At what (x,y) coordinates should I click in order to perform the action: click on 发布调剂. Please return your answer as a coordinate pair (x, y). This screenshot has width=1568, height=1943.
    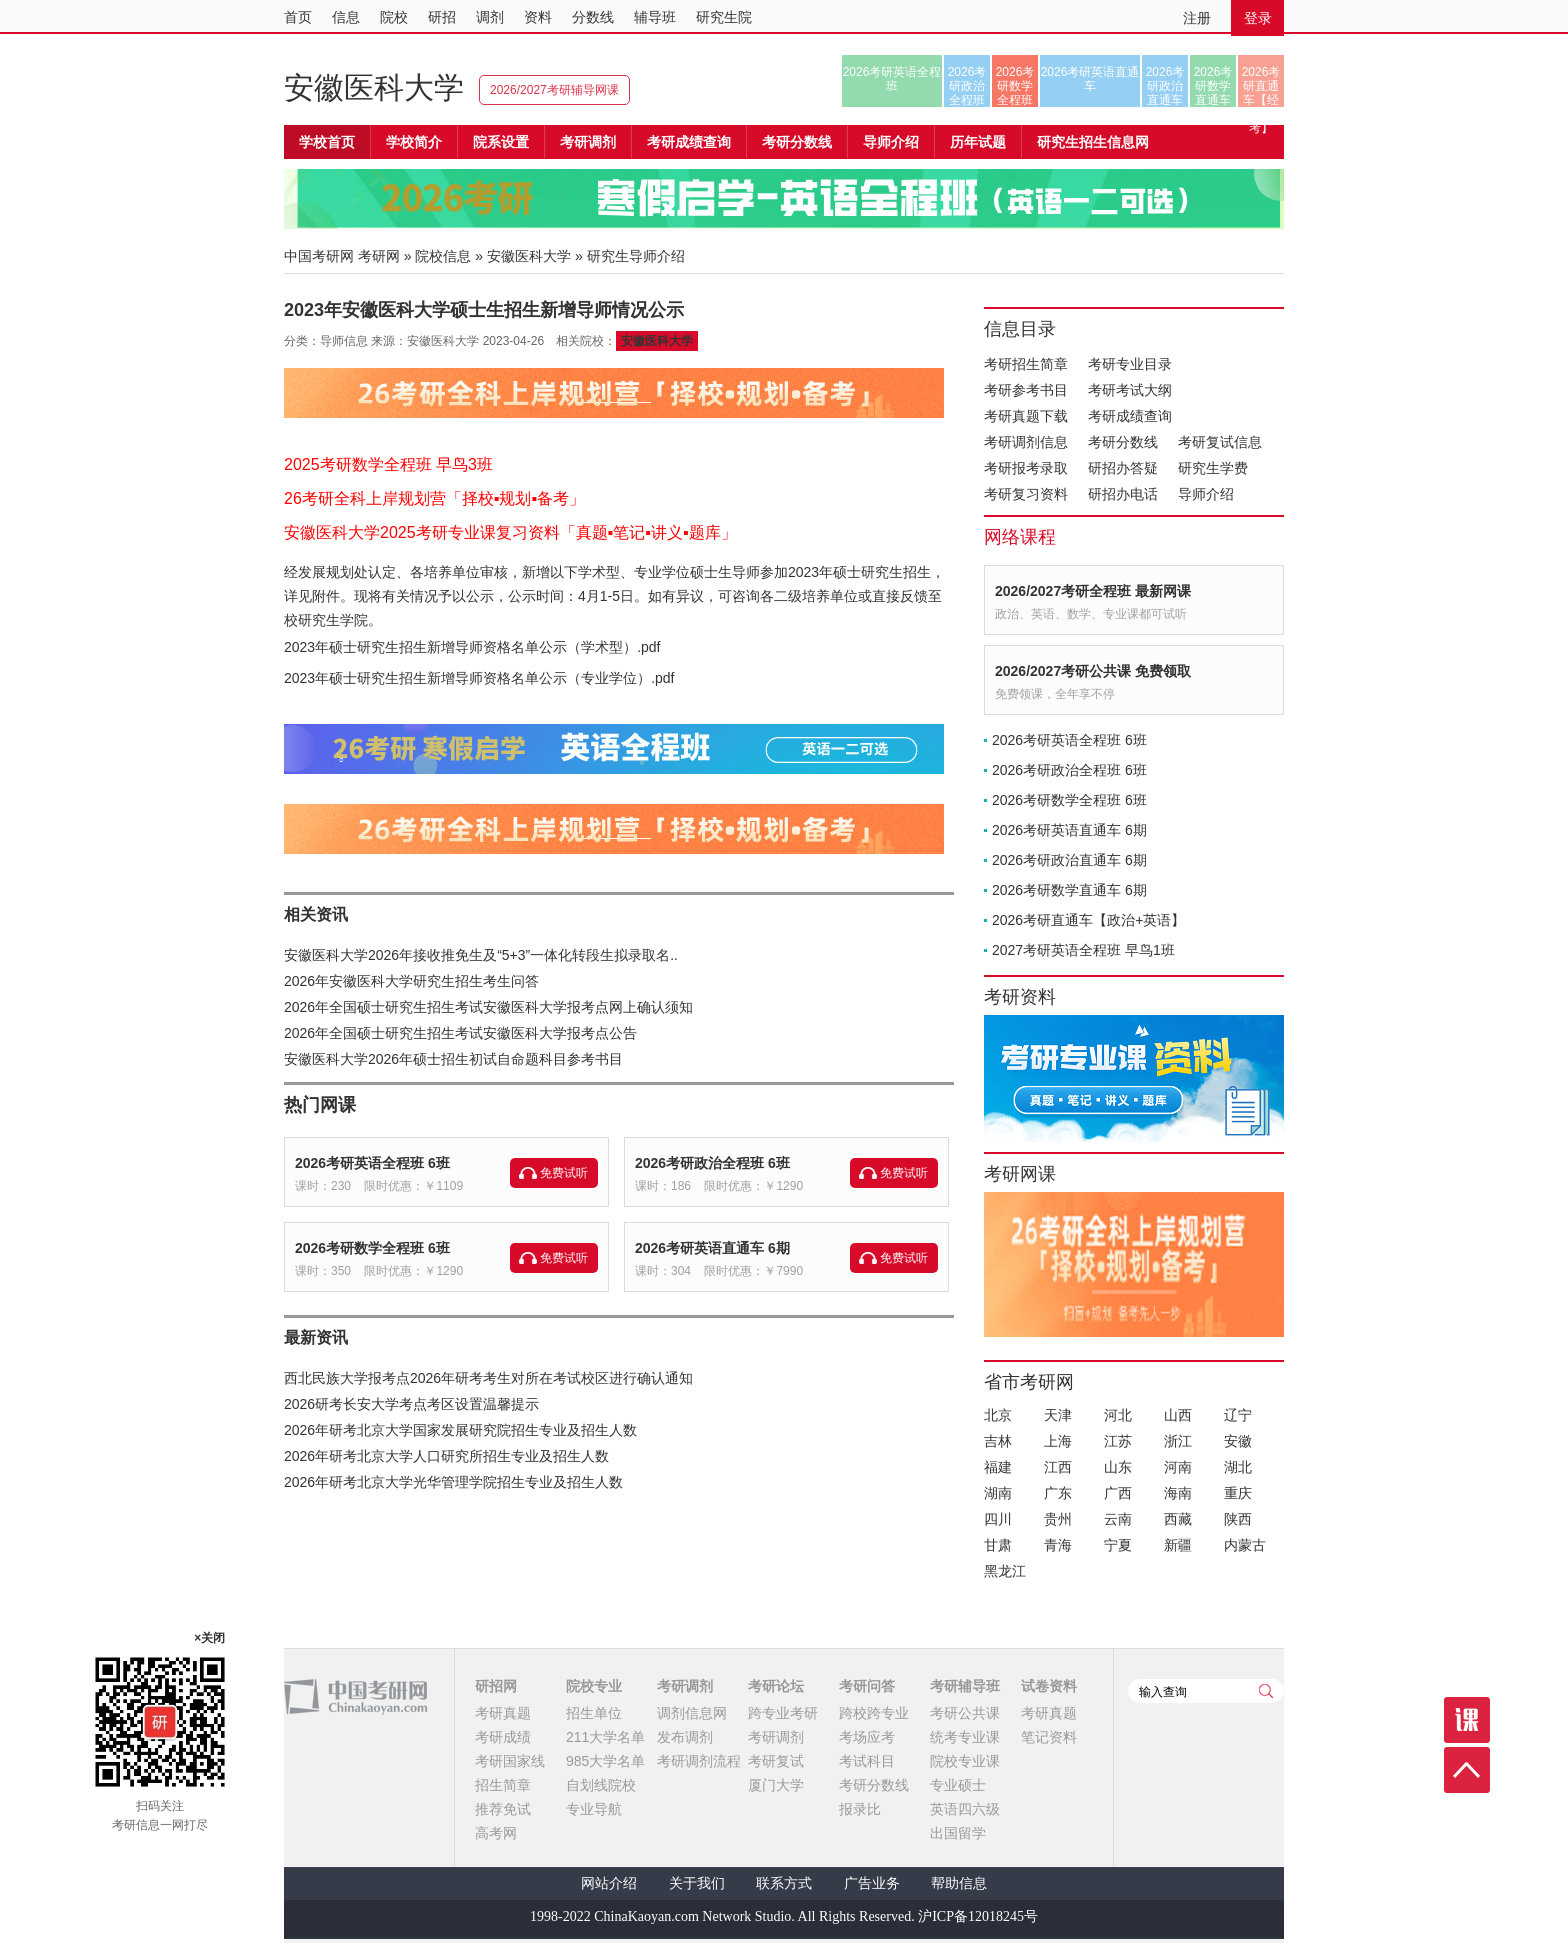
    Looking at the image, I should click on (685, 1737).